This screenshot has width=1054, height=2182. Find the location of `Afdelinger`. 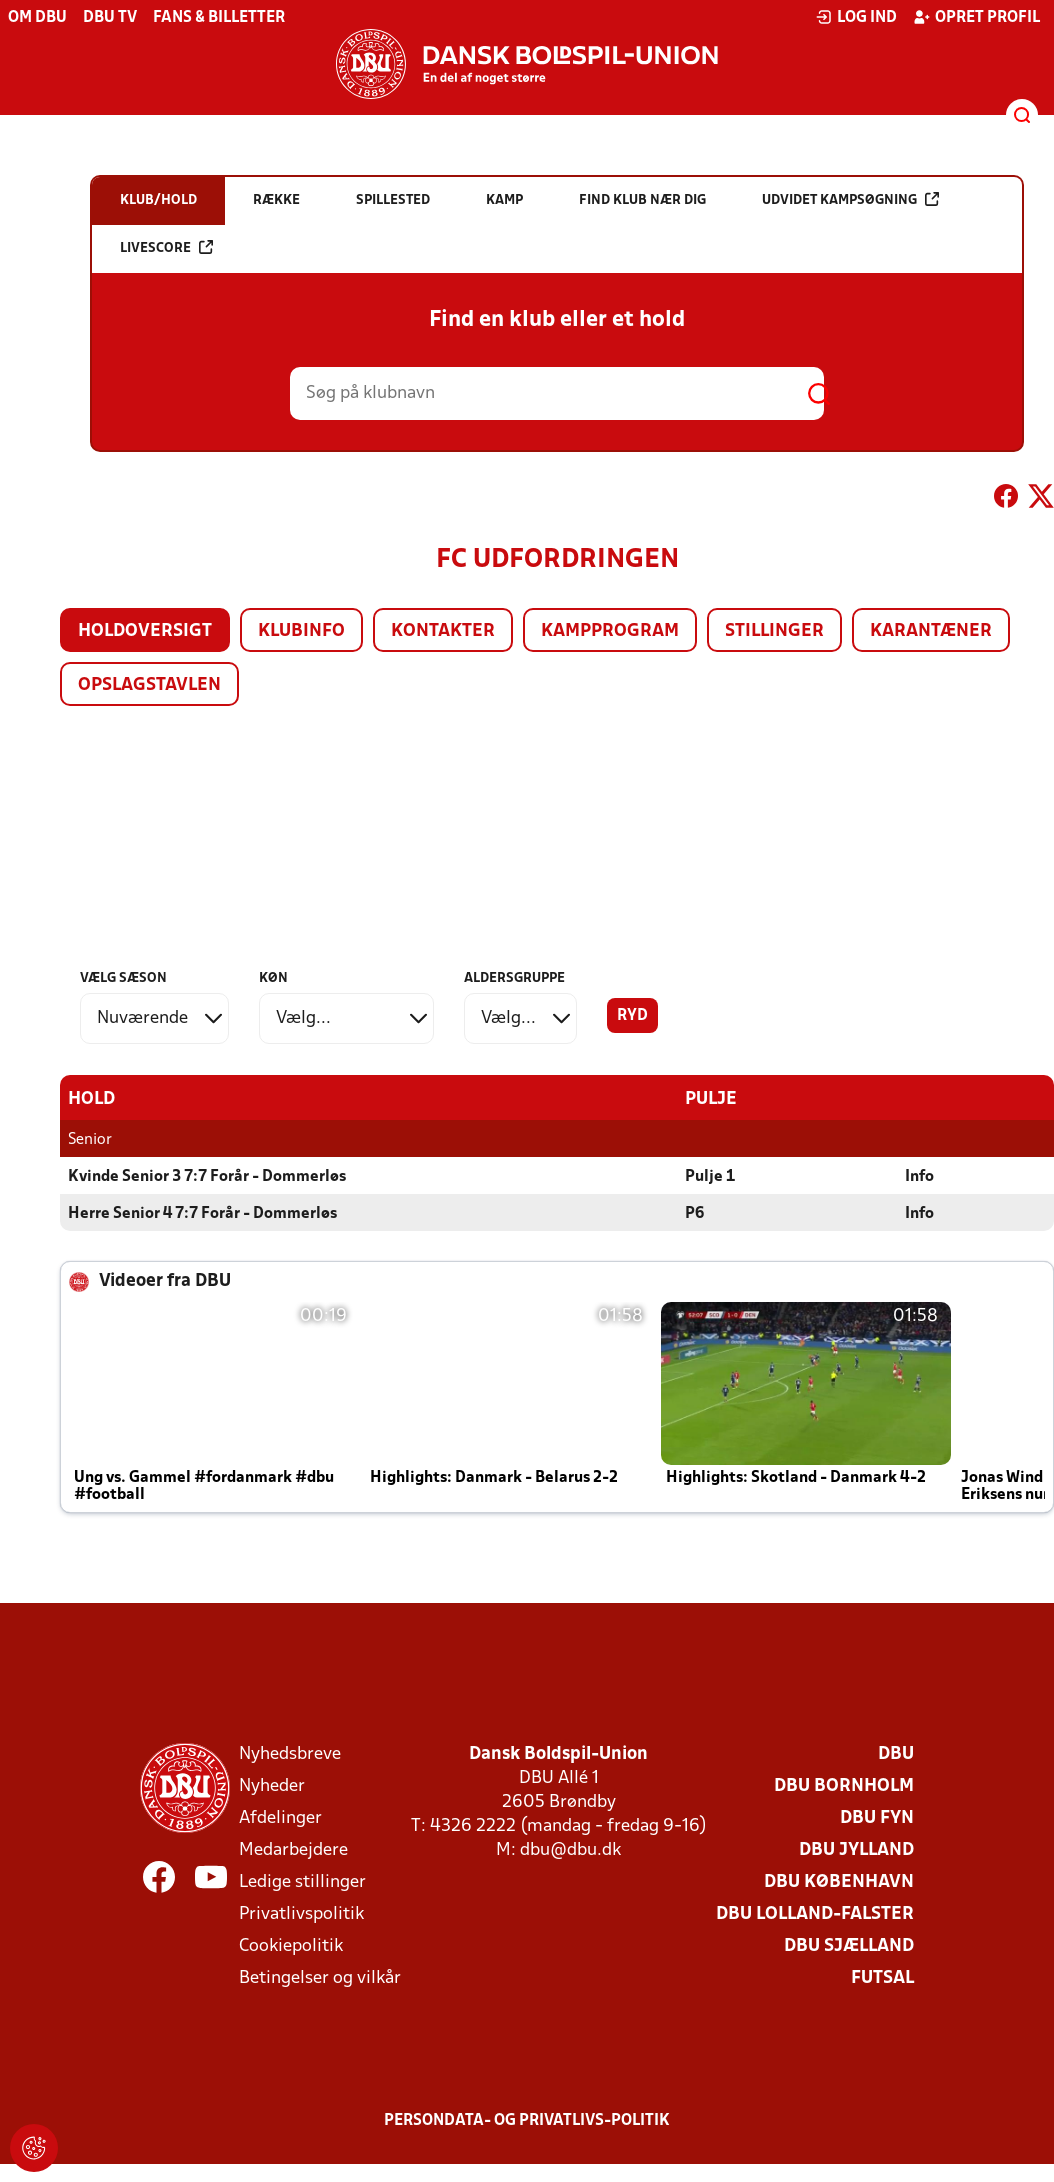

Afdelinger is located at coordinates (280, 1817).